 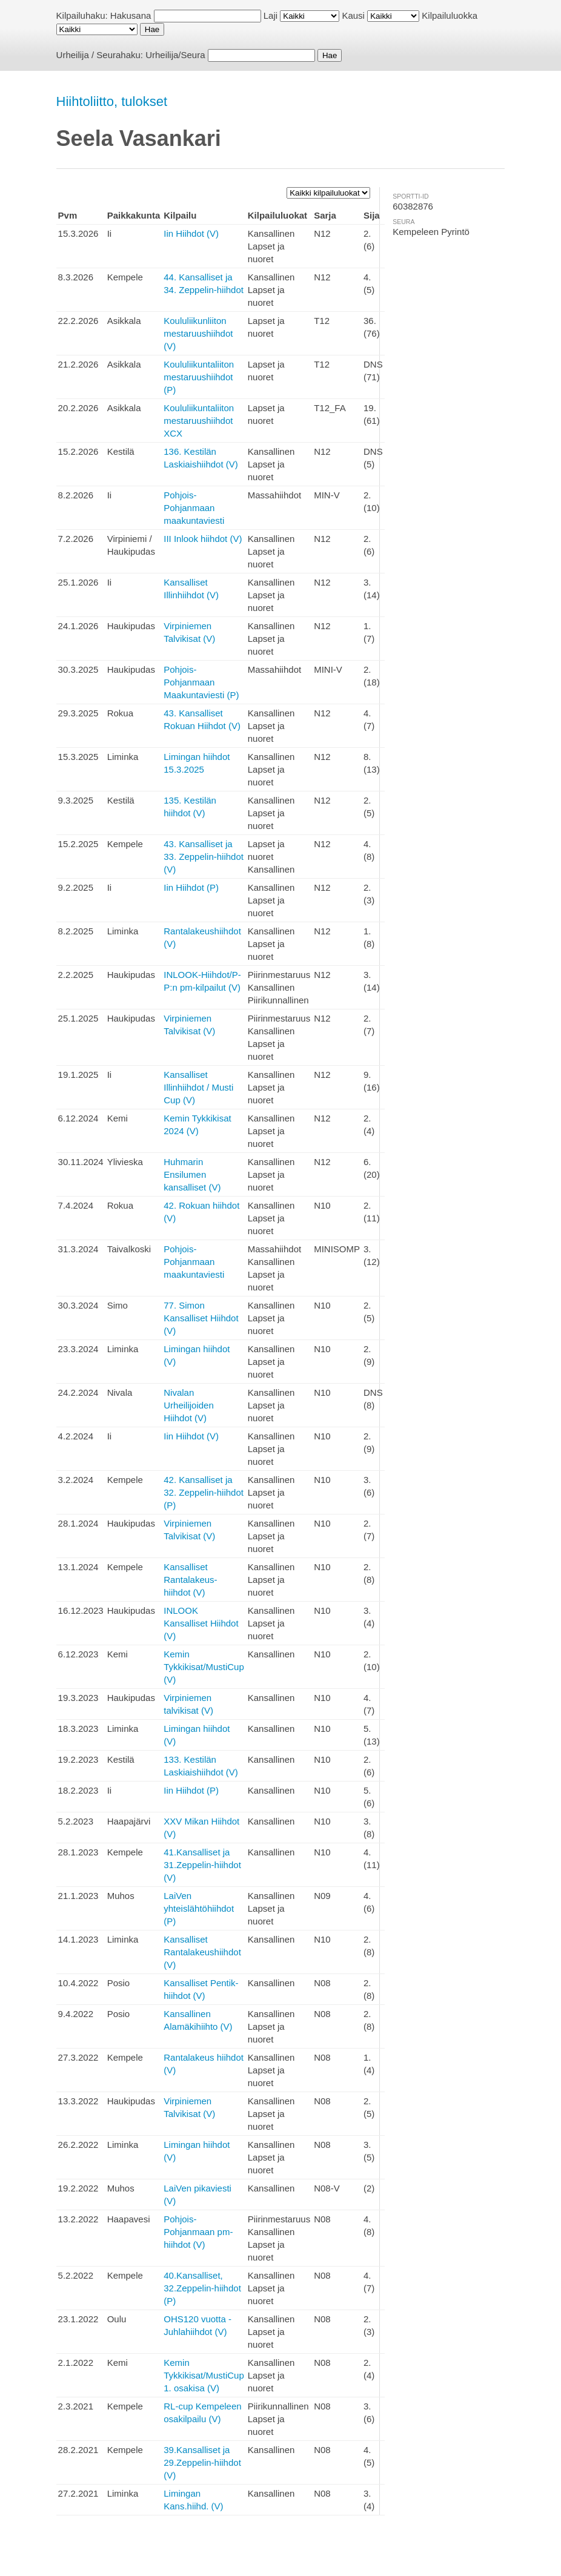 I want to click on LaiVen yhteislähtöhiihdot (P), so click(x=199, y=1908).